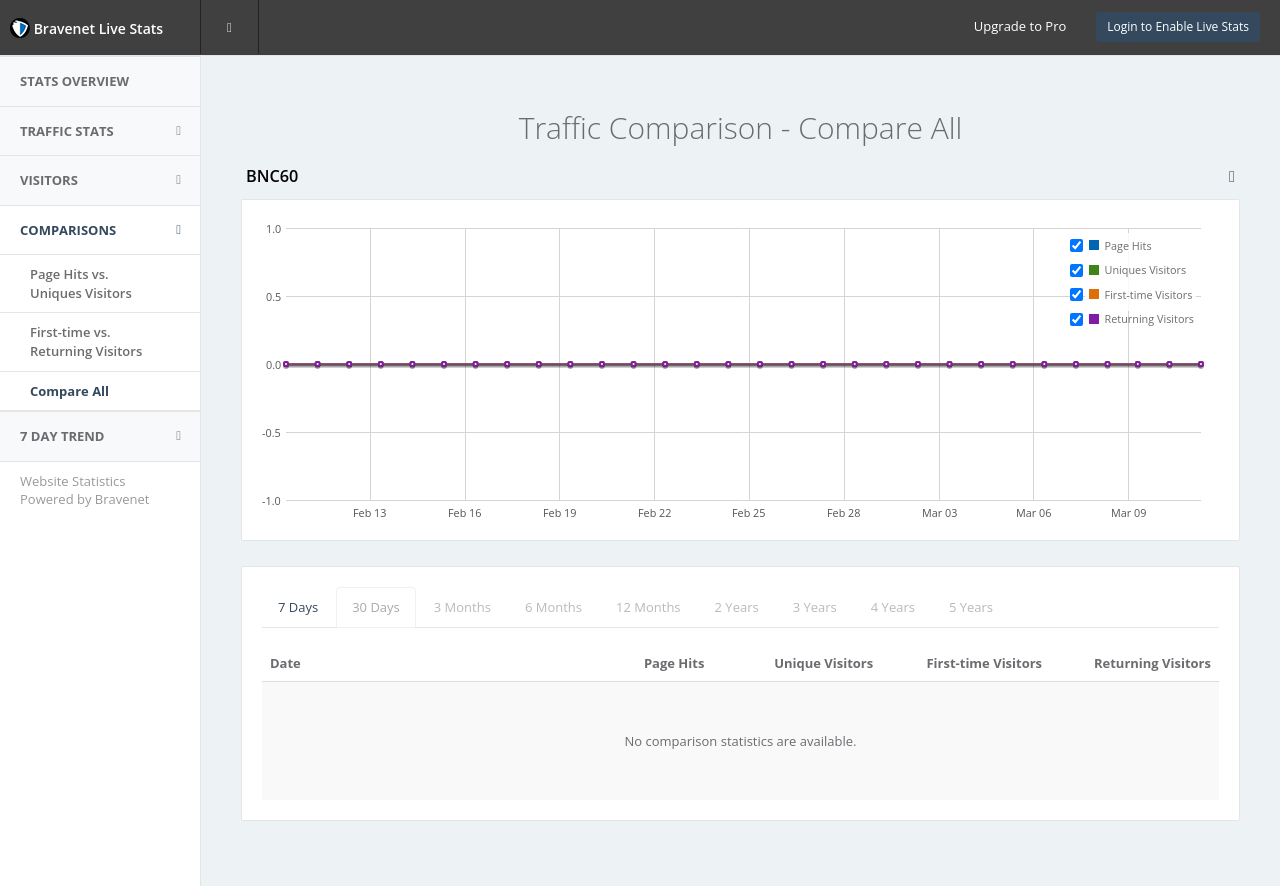 This screenshot has height=886, width=1280. What do you see at coordinates (1020, 26) in the screenshot?
I see `Upgrade to Pro` at bounding box center [1020, 26].